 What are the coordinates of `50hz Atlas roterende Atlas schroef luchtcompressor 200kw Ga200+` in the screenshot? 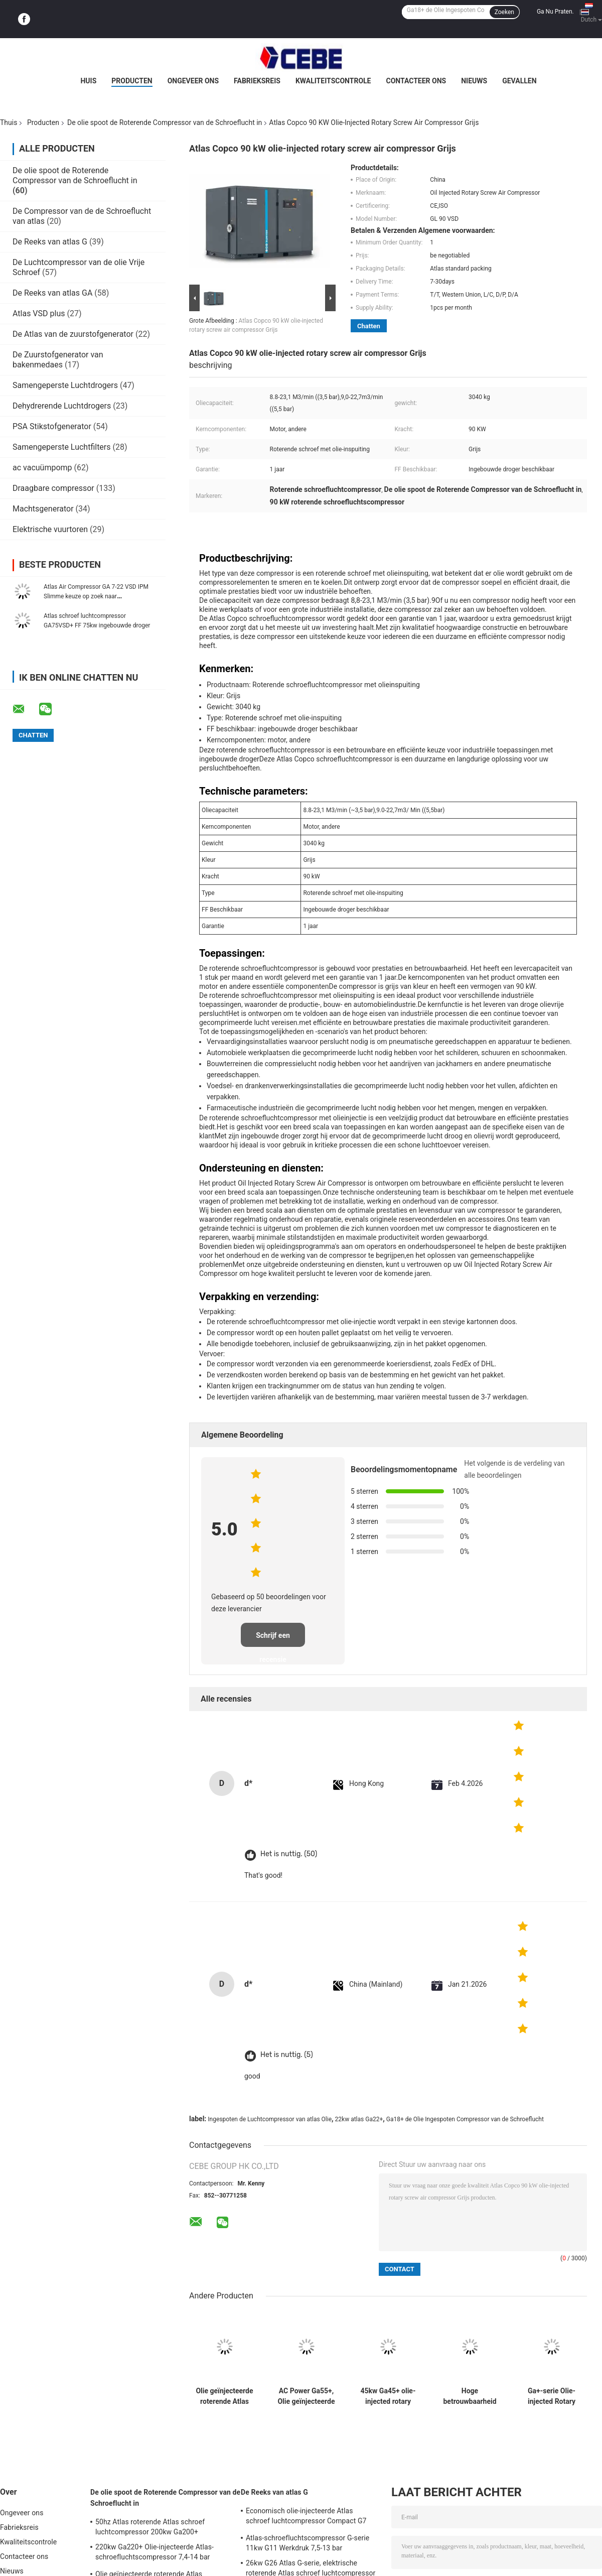 It's located at (150, 2527).